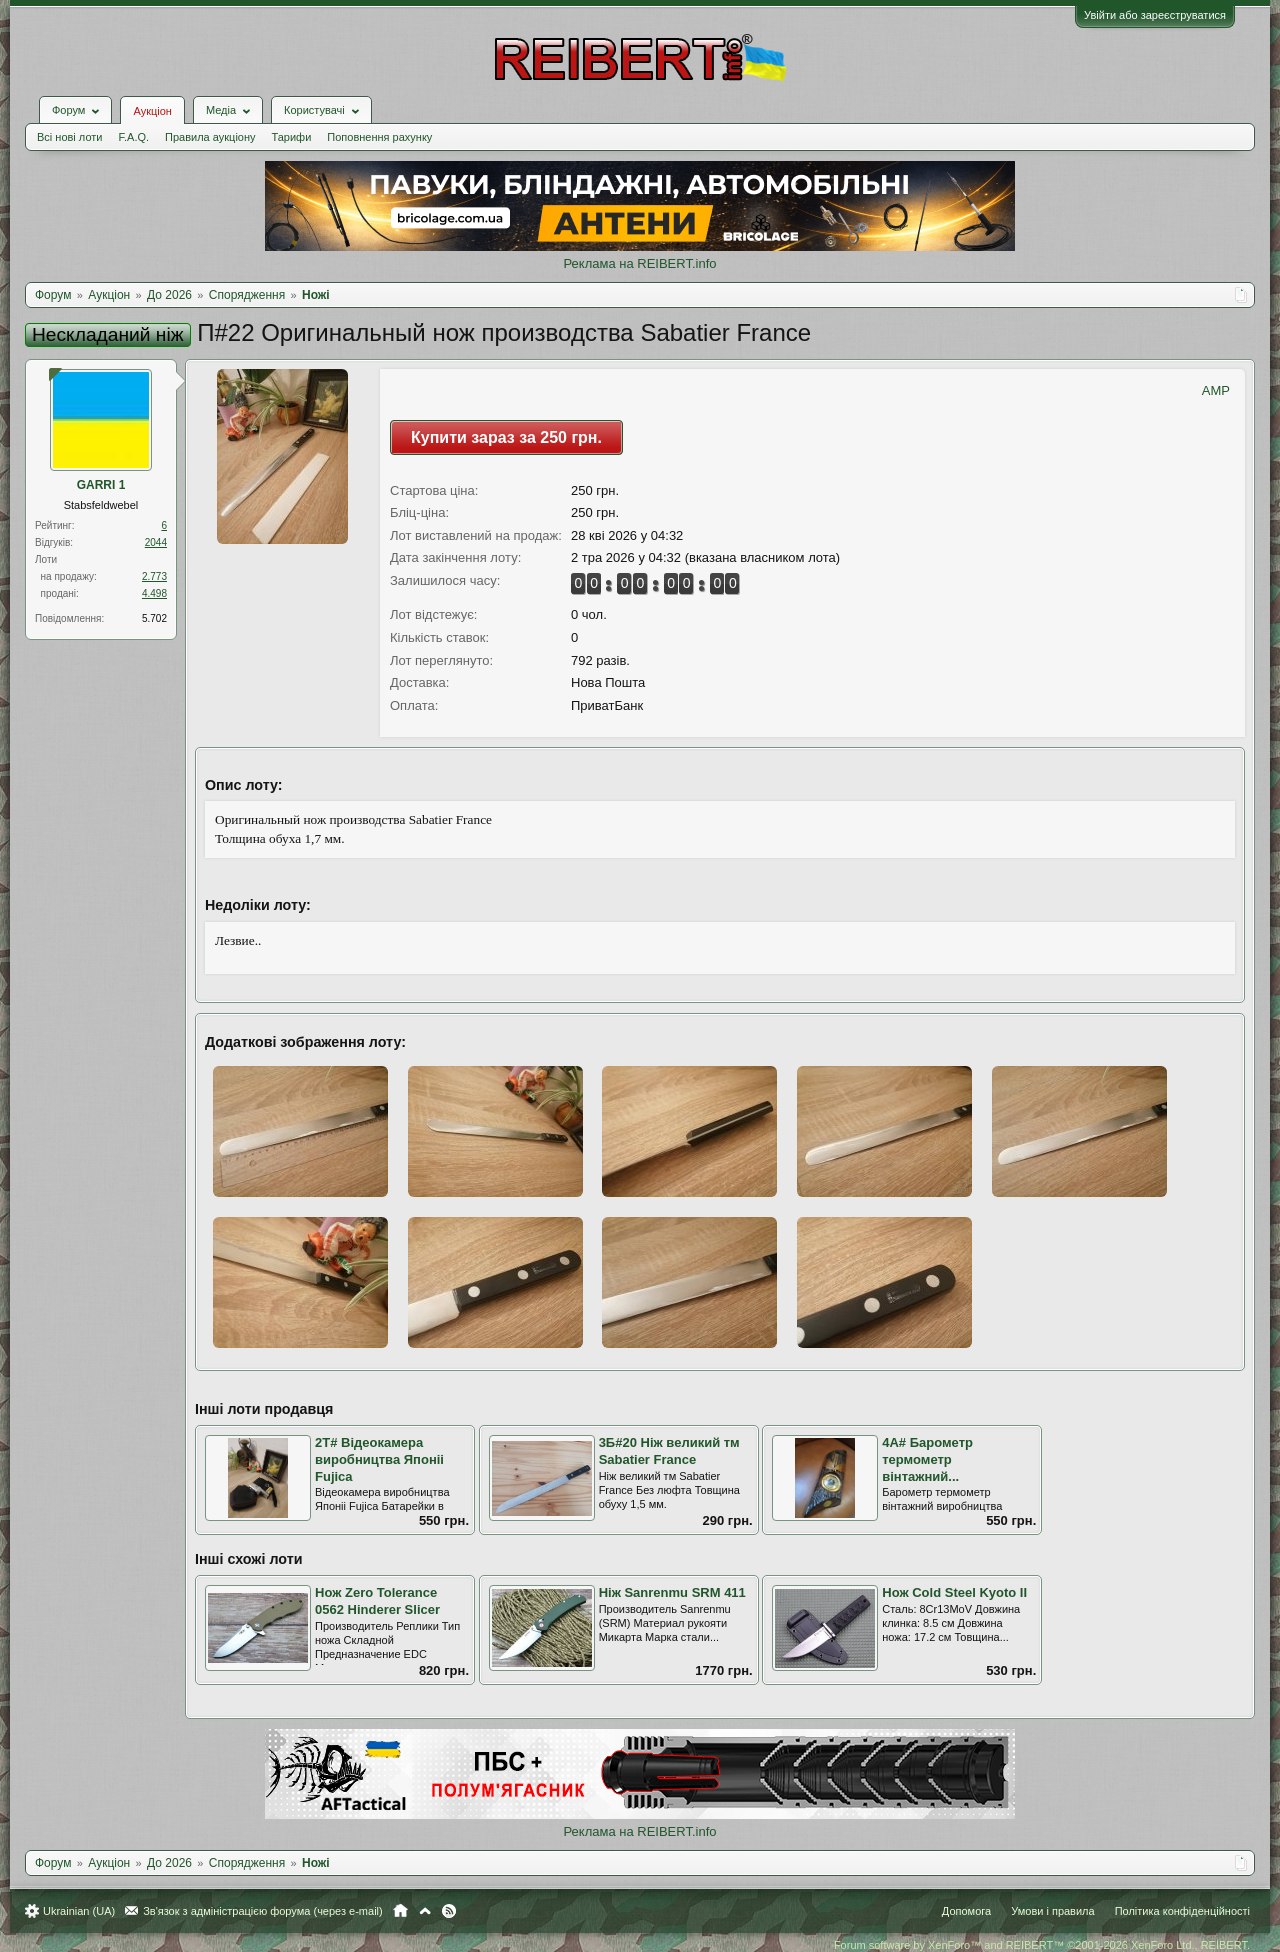 Image resolution: width=1280 pixels, height=1952 pixels. Describe the element at coordinates (154, 576) in the screenshot. I see `2.773` at that location.